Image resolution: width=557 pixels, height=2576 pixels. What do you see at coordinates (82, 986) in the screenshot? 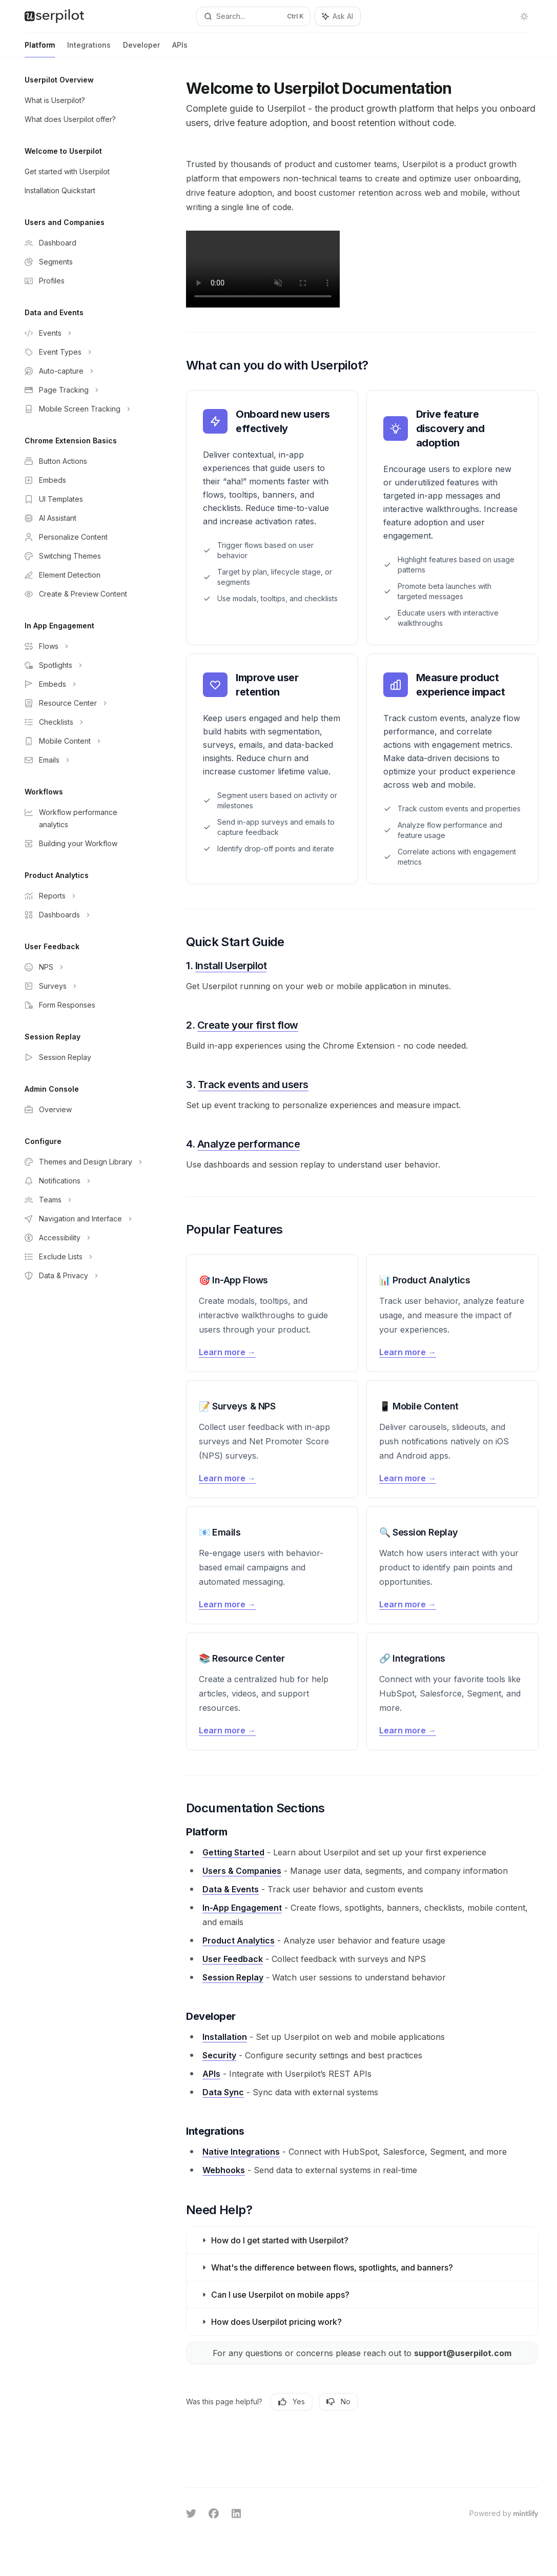
I see `[Toggle Surveys section]` at bounding box center [82, 986].